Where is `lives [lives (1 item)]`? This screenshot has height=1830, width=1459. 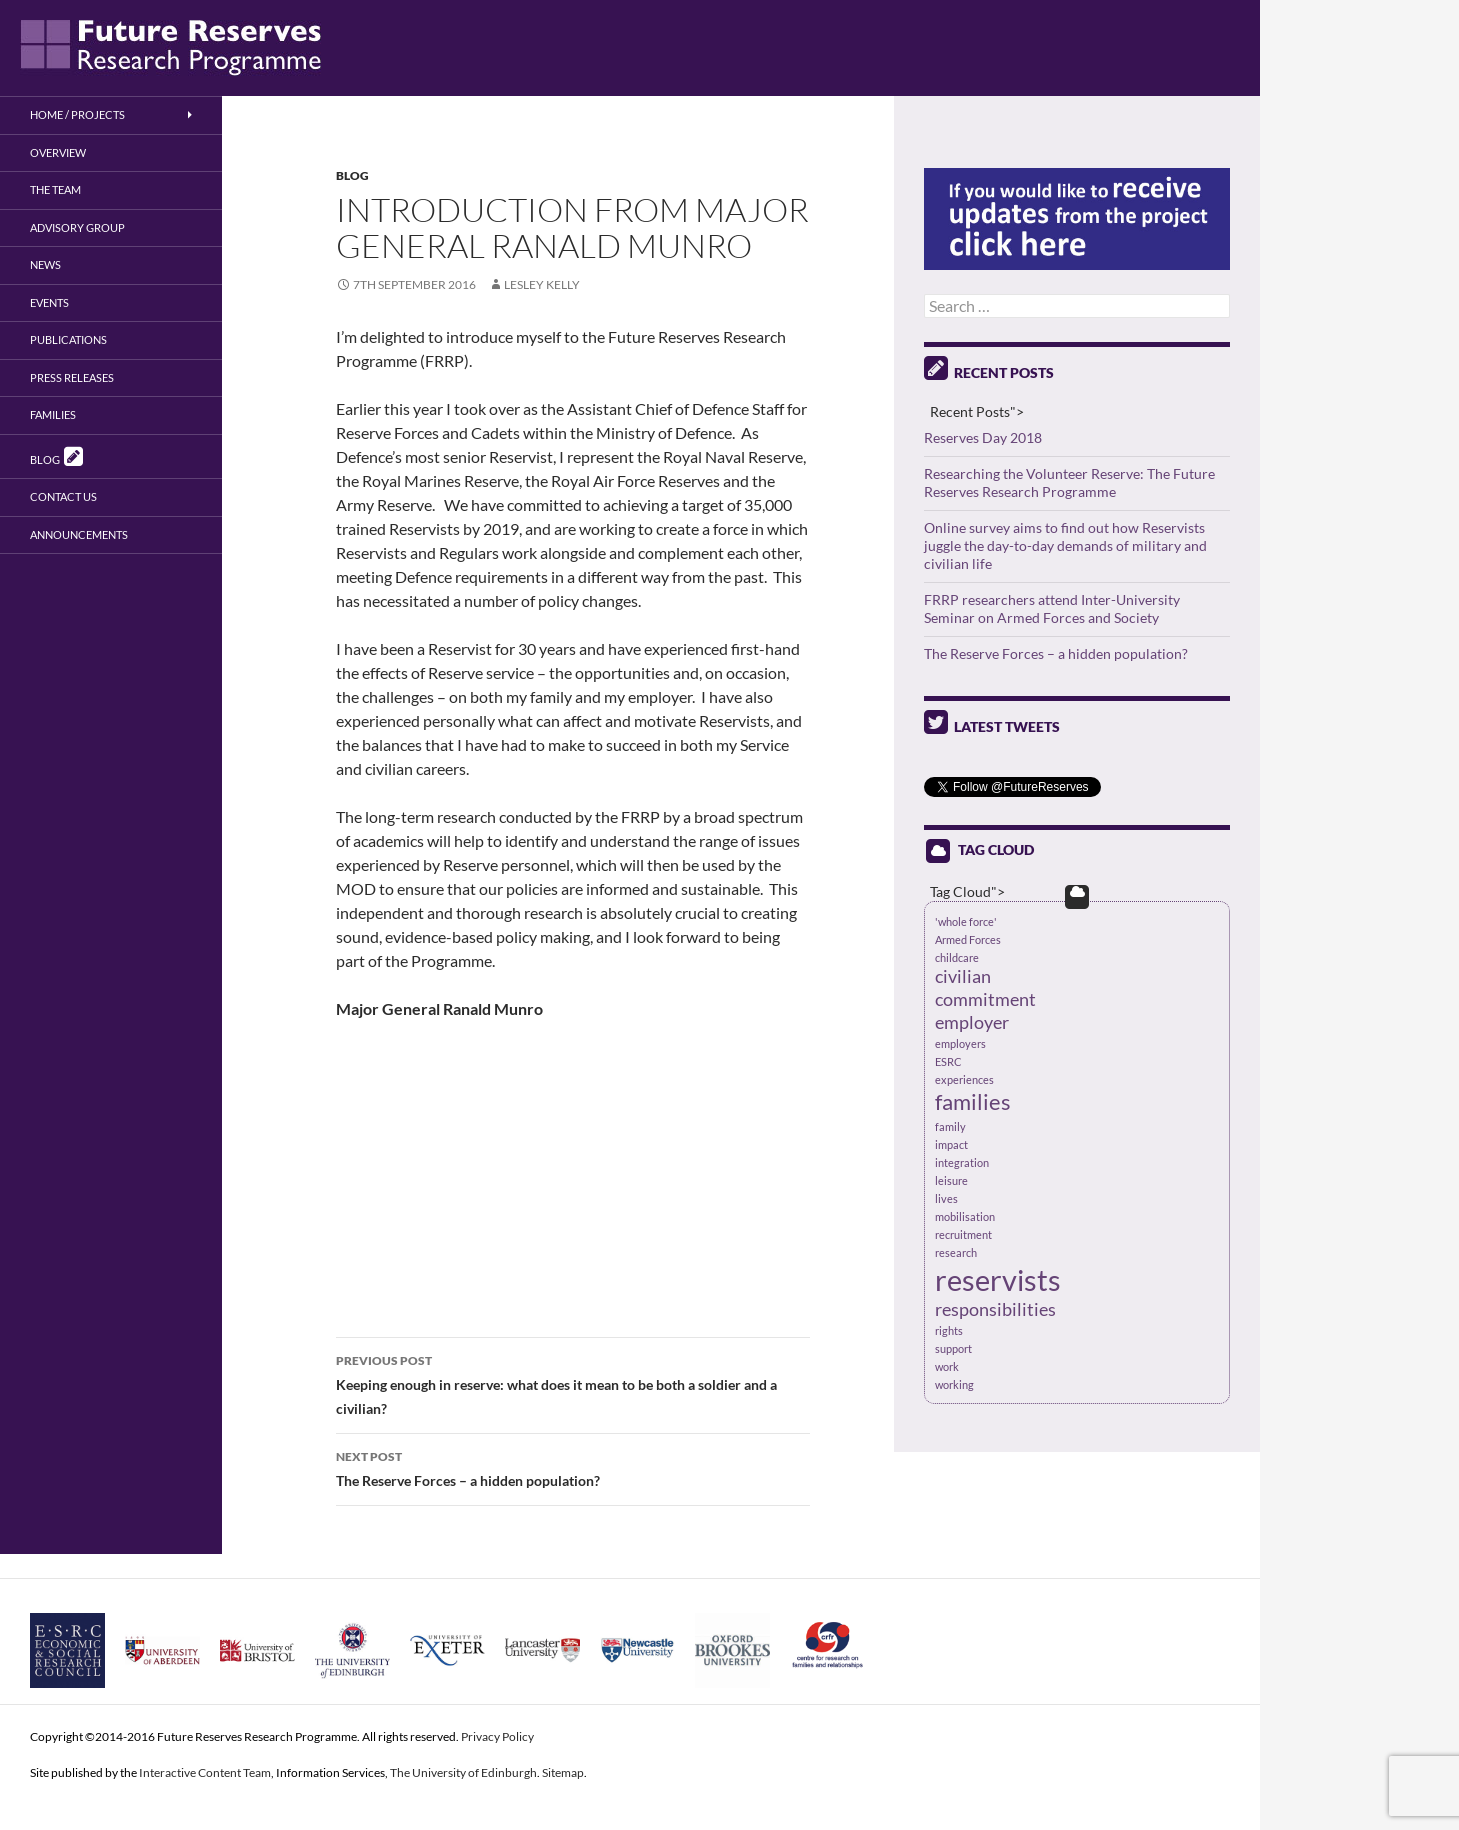 lives [lives (1 item)] is located at coordinates (946, 1198).